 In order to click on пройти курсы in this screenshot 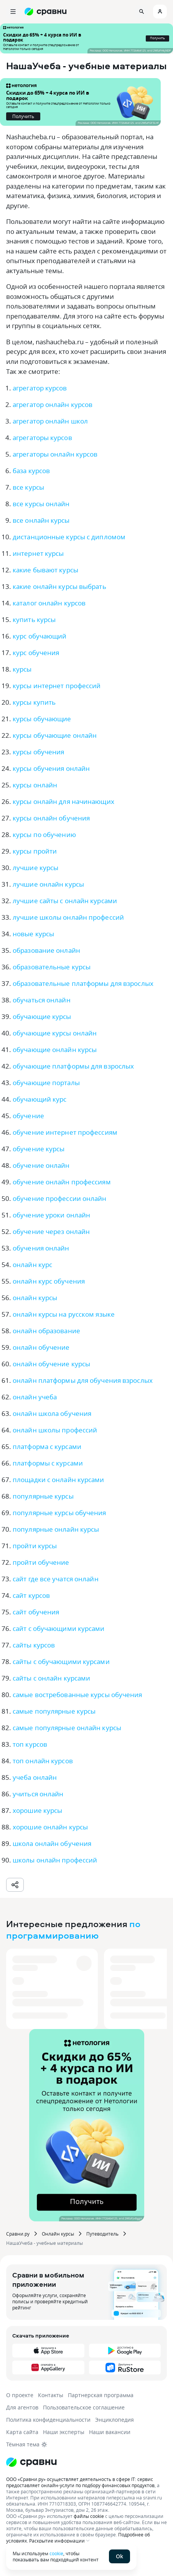, I will do `click(35, 1545)`.